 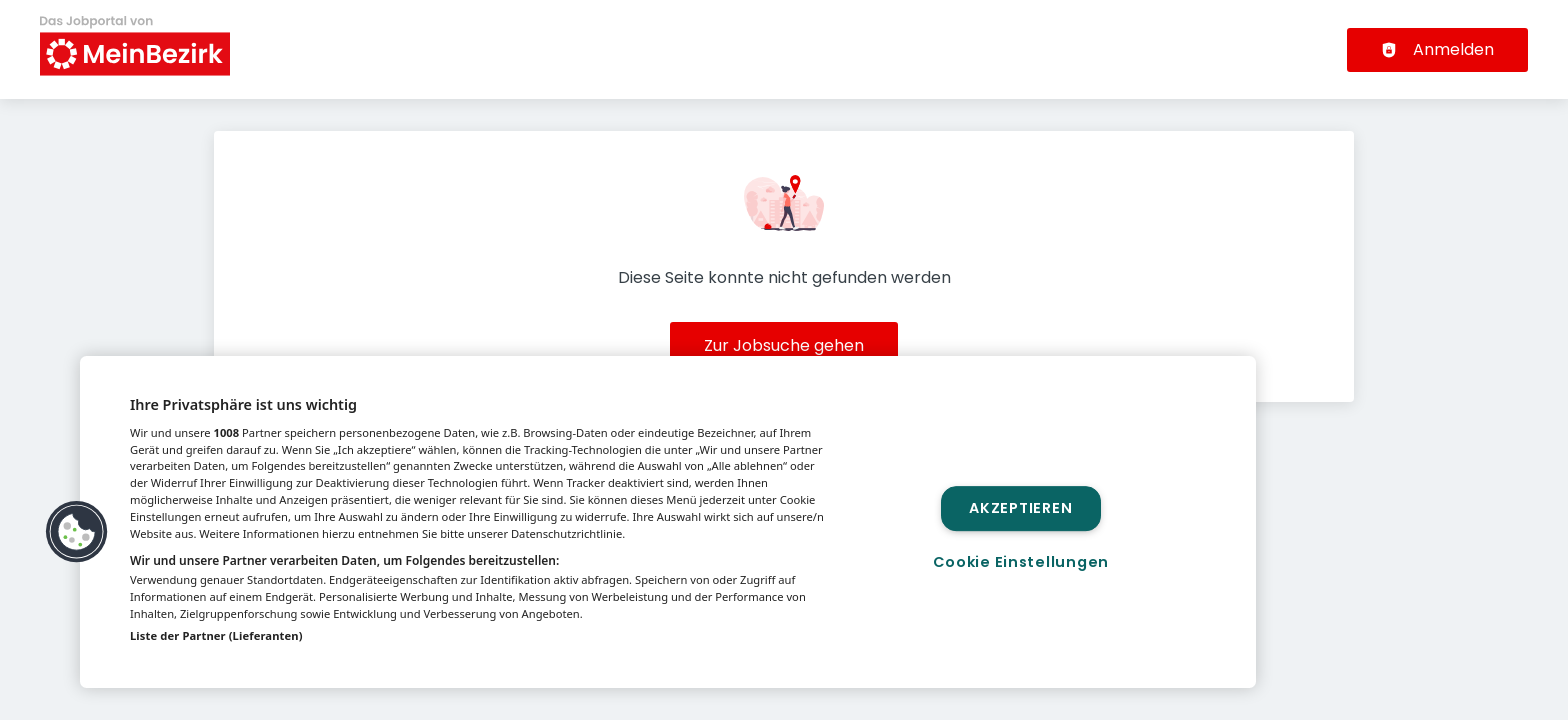 I want to click on Akzeptieren, so click(x=1020, y=508).